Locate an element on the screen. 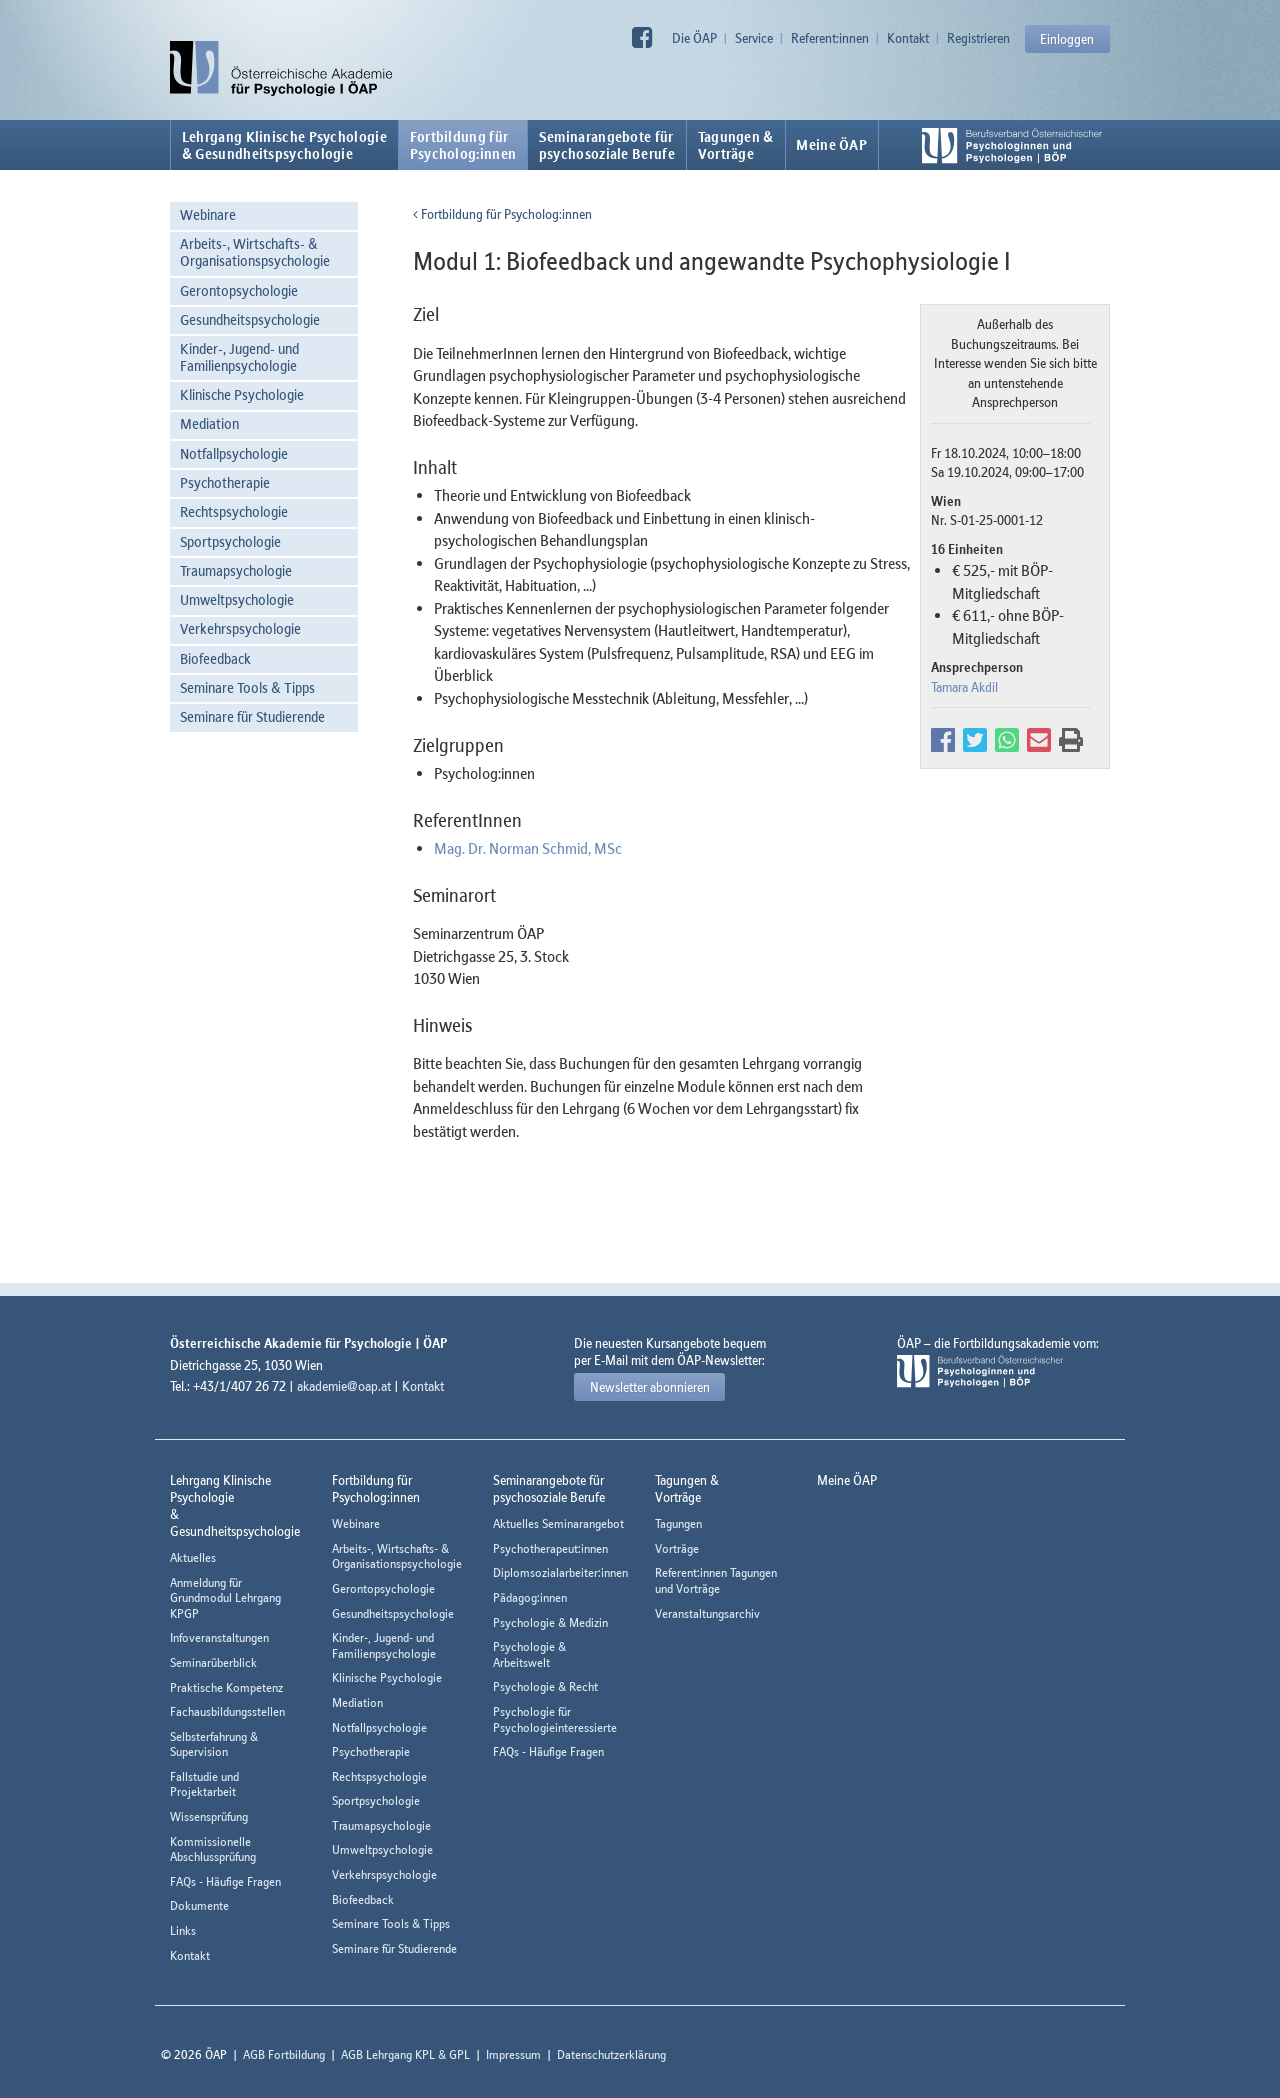  Seminarüberblick is located at coordinates (213, 1662).